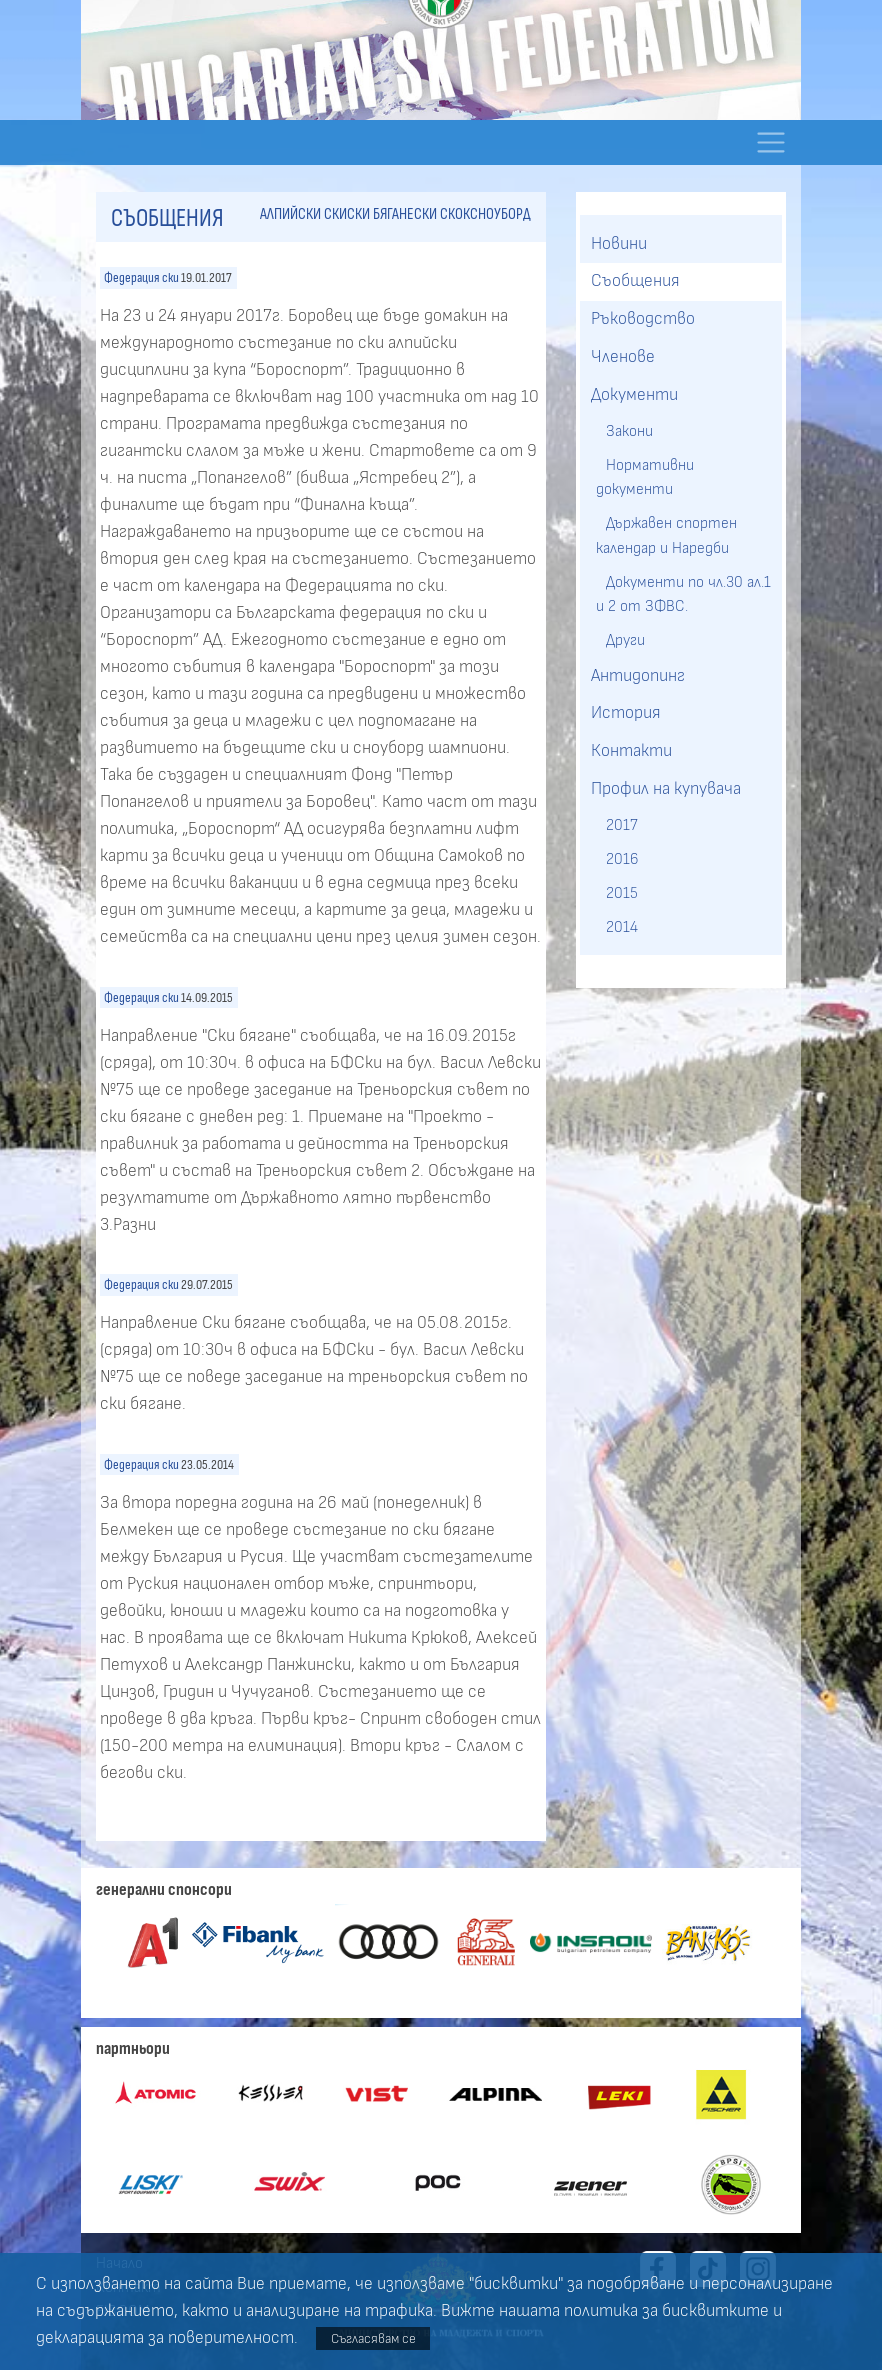 This screenshot has height=2370, width=882. What do you see at coordinates (165, 2338) in the screenshot?
I see `декларацията за поверителност` at bounding box center [165, 2338].